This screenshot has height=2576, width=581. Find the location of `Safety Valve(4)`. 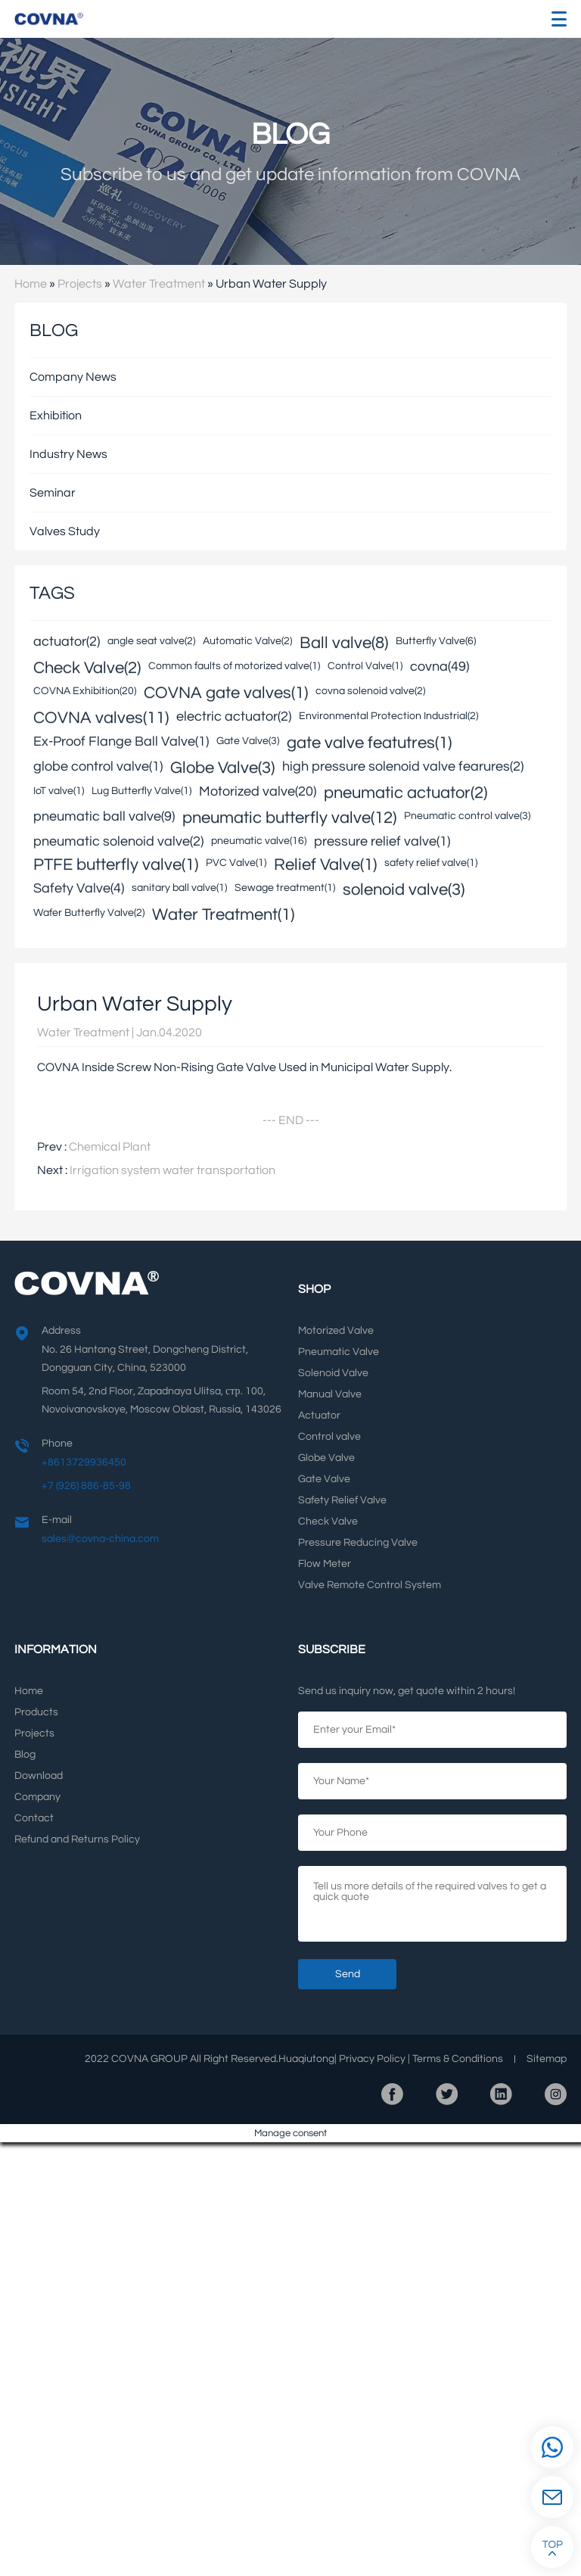

Safety Valve(4) is located at coordinates (78, 889).